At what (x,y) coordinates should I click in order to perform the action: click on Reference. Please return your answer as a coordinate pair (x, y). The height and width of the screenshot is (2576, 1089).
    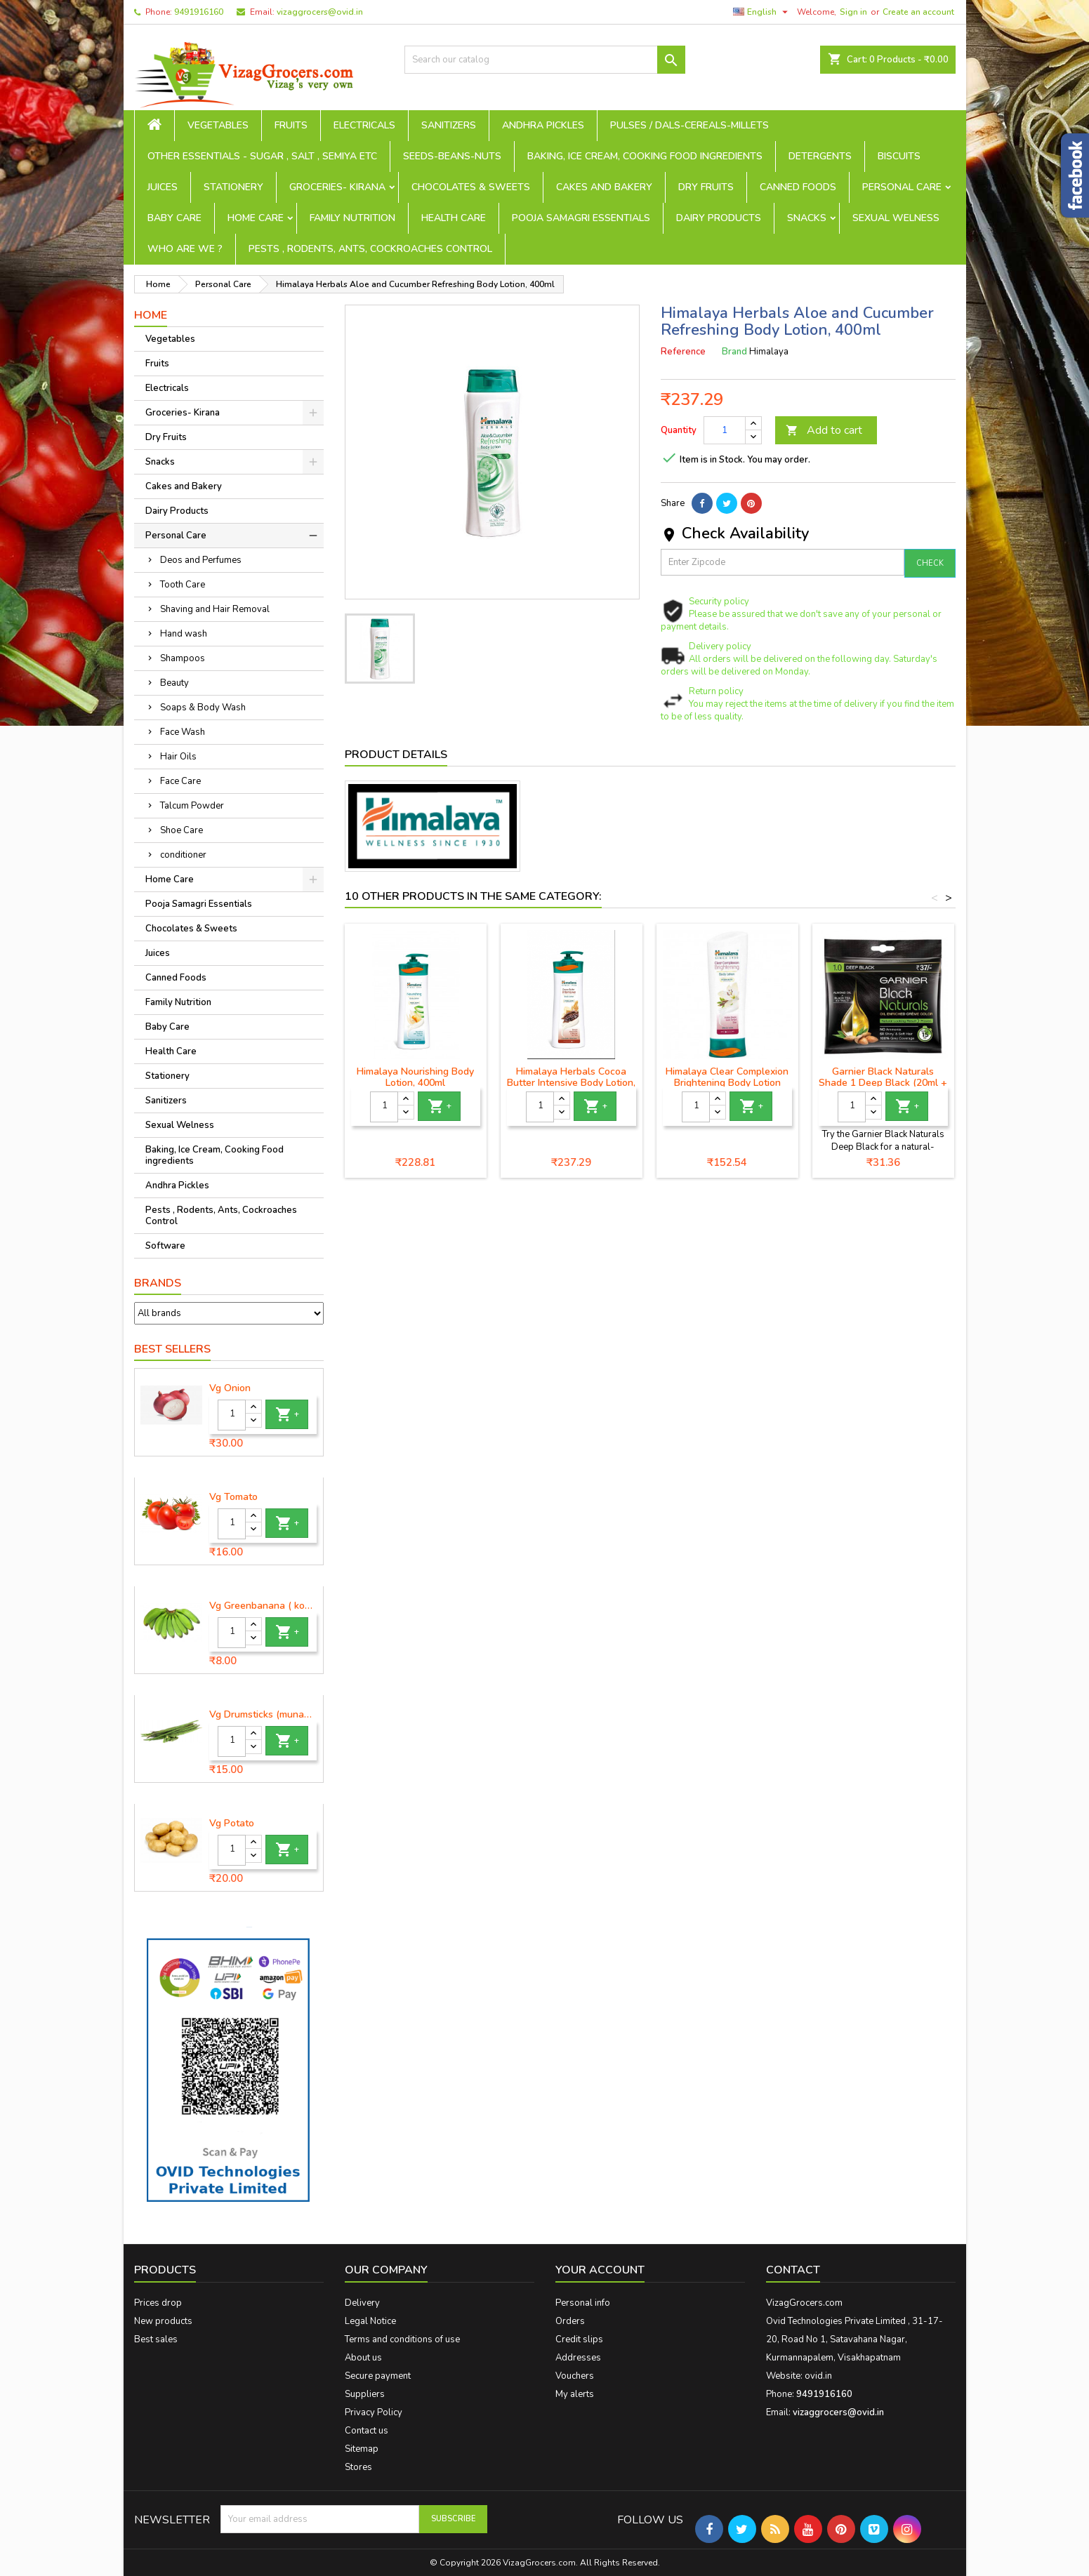
    Looking at the image, I should click on (683, 351).